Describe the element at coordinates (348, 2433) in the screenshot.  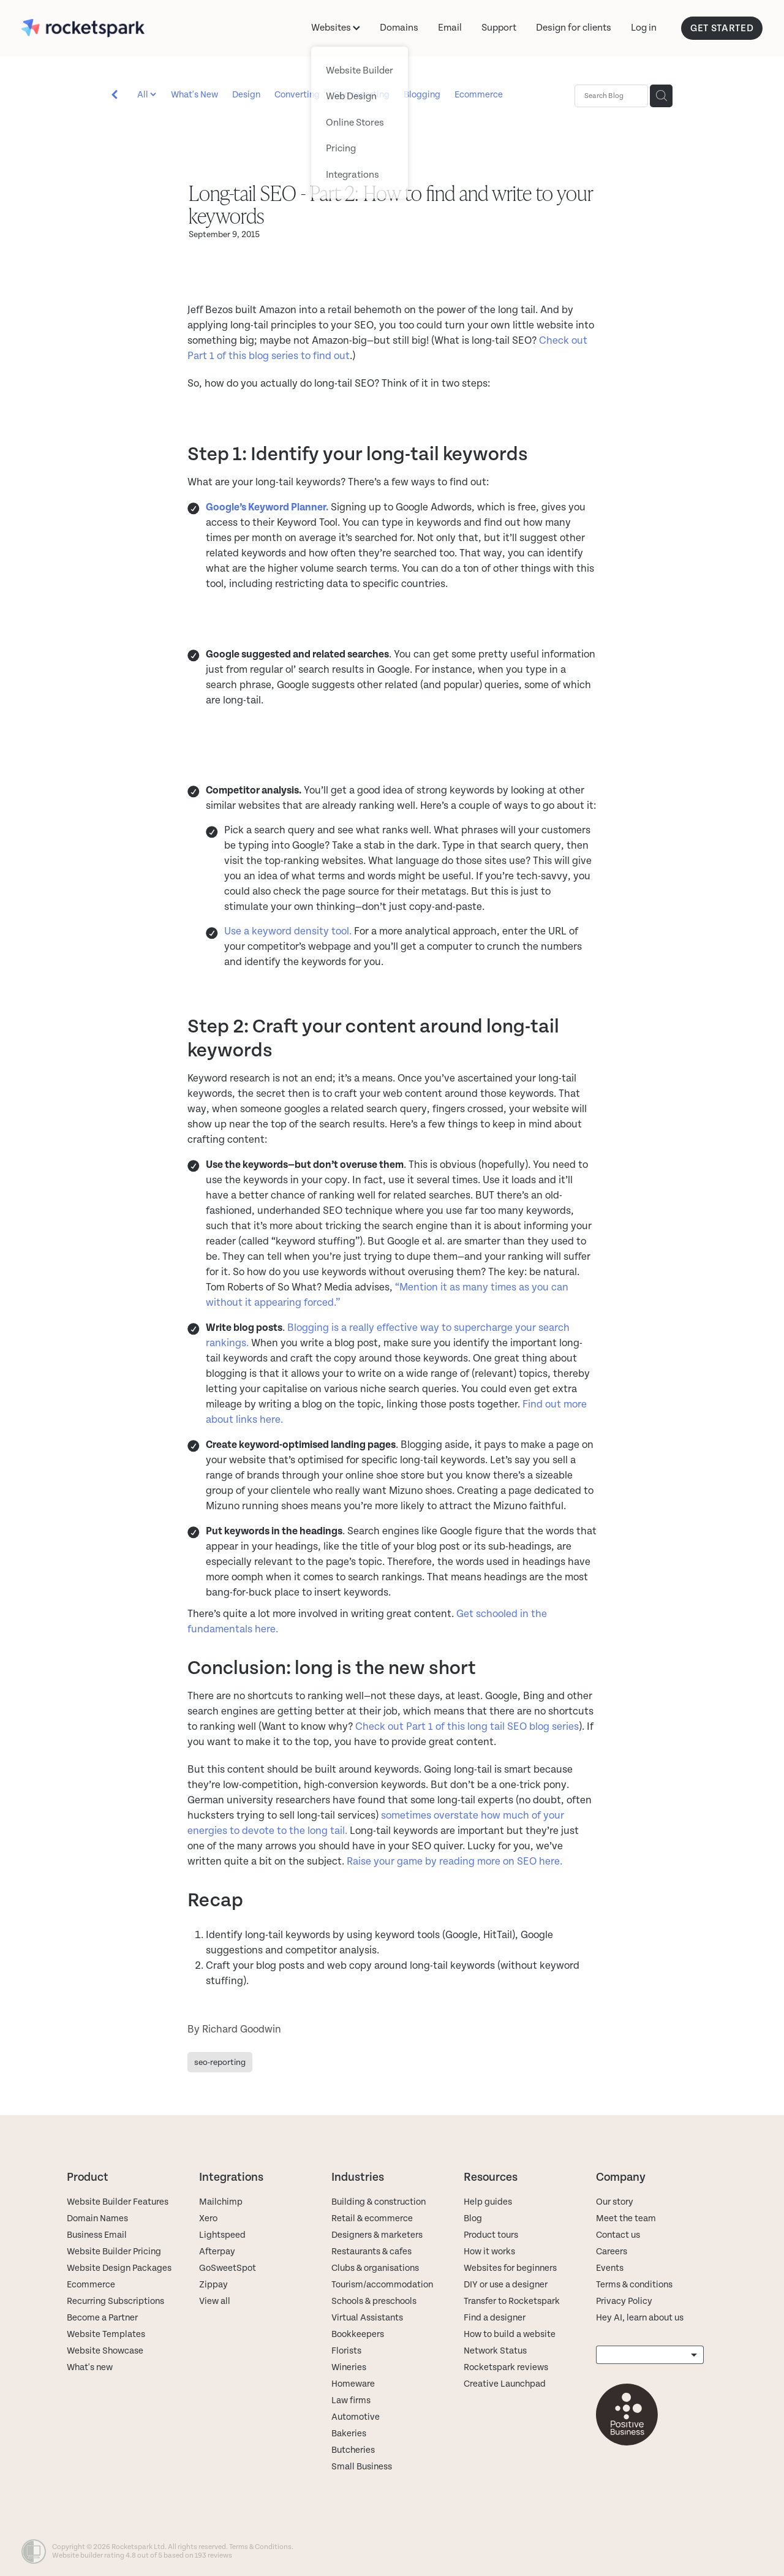
I see `Bakeries` at that location.